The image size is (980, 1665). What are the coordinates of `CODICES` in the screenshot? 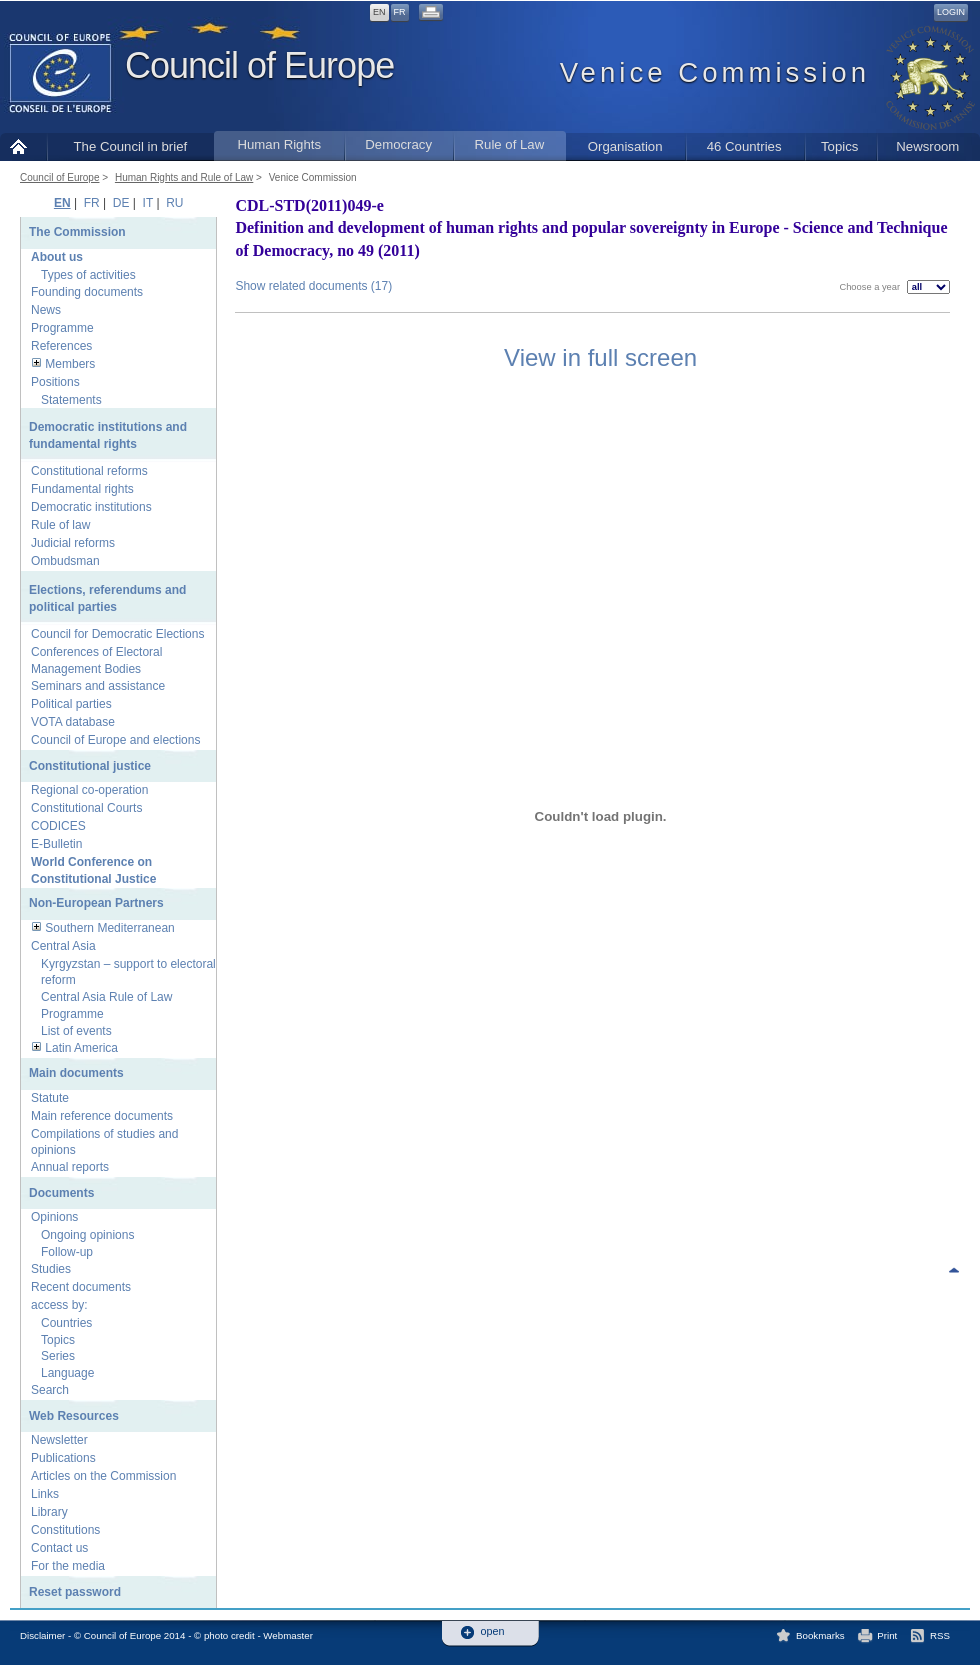 It's located at (58, 826).